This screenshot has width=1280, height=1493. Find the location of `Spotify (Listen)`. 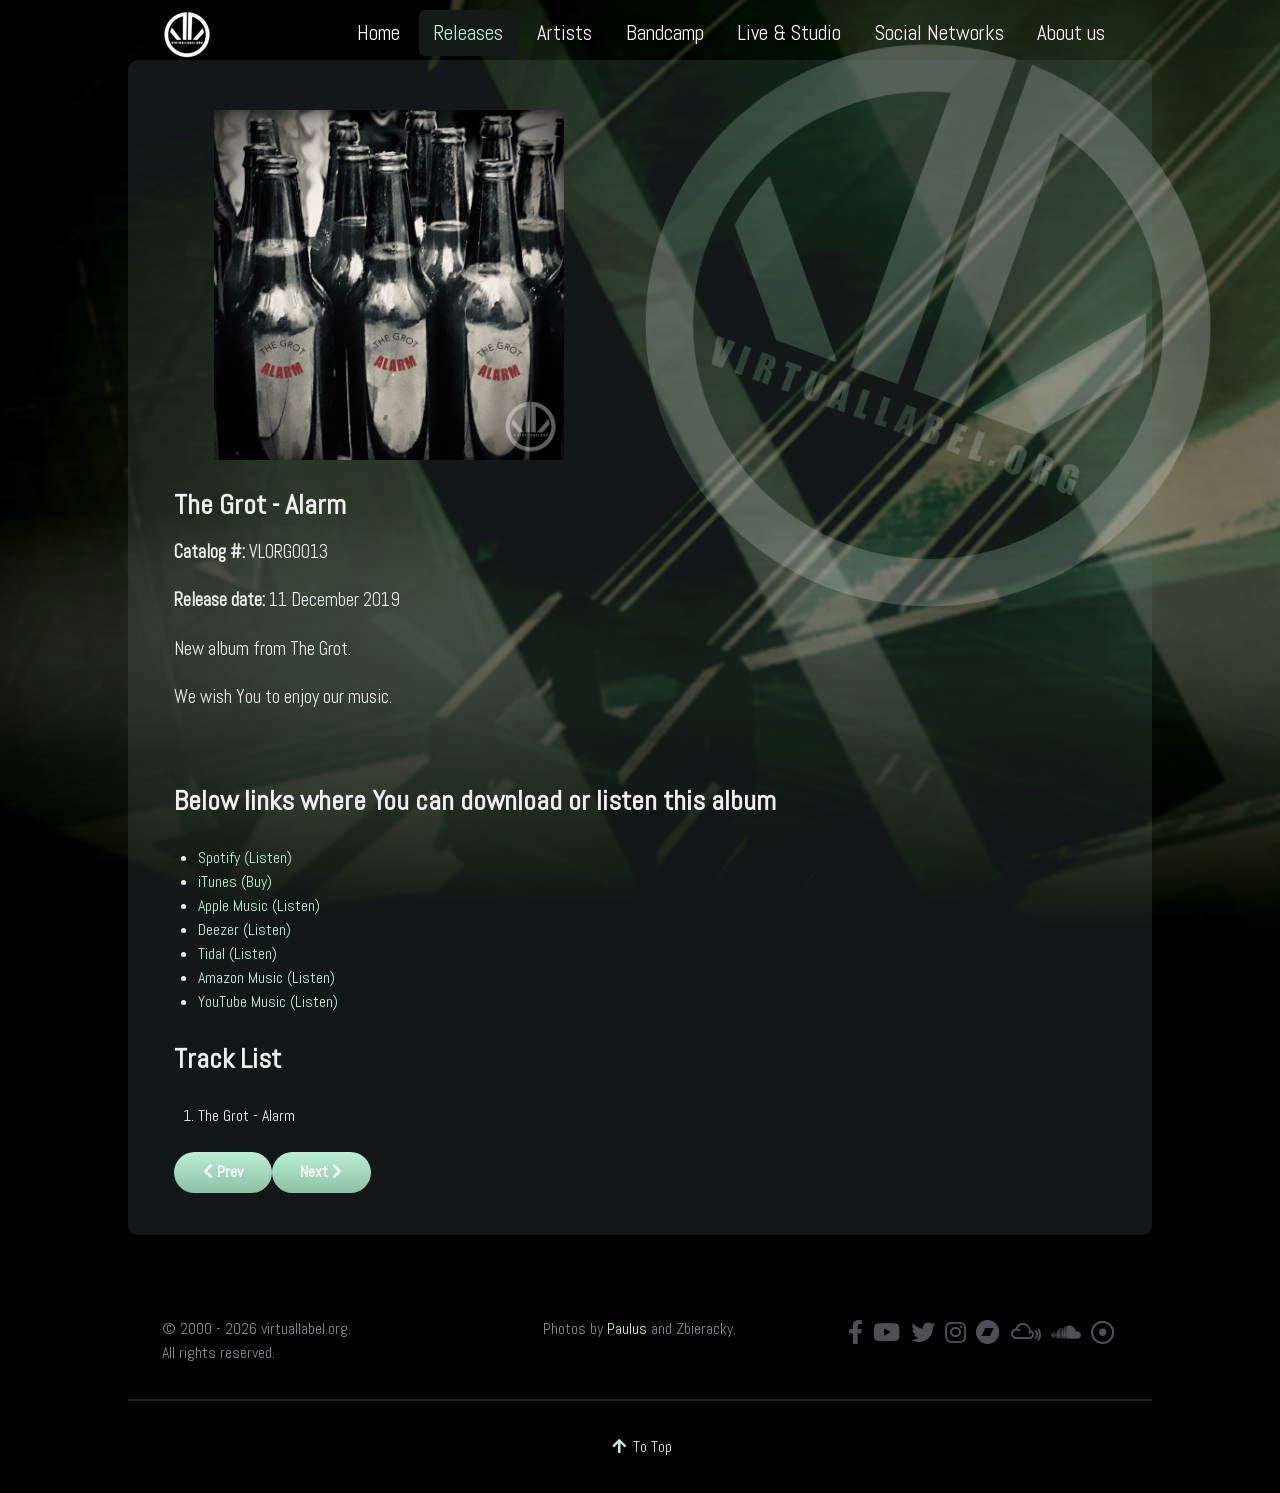

Spotify (Listen) is located at coordinates (245, 857).